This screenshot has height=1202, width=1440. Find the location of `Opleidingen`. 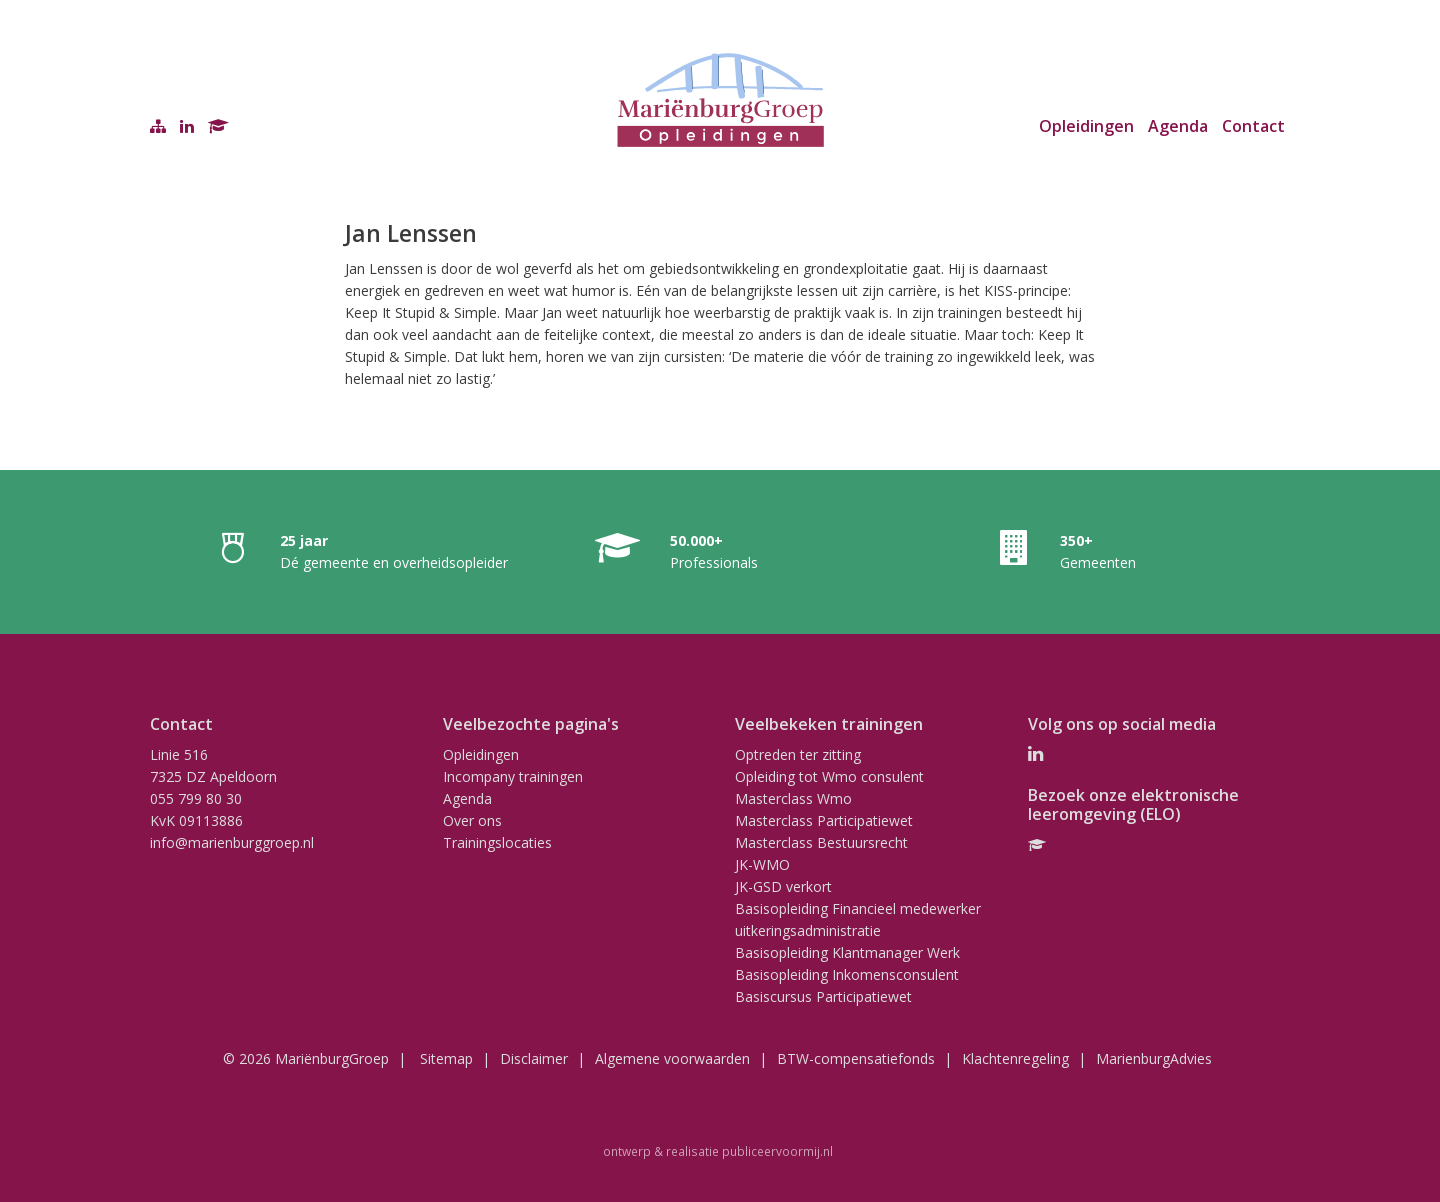

Opleidingen is located at coordinates (1086, 126).